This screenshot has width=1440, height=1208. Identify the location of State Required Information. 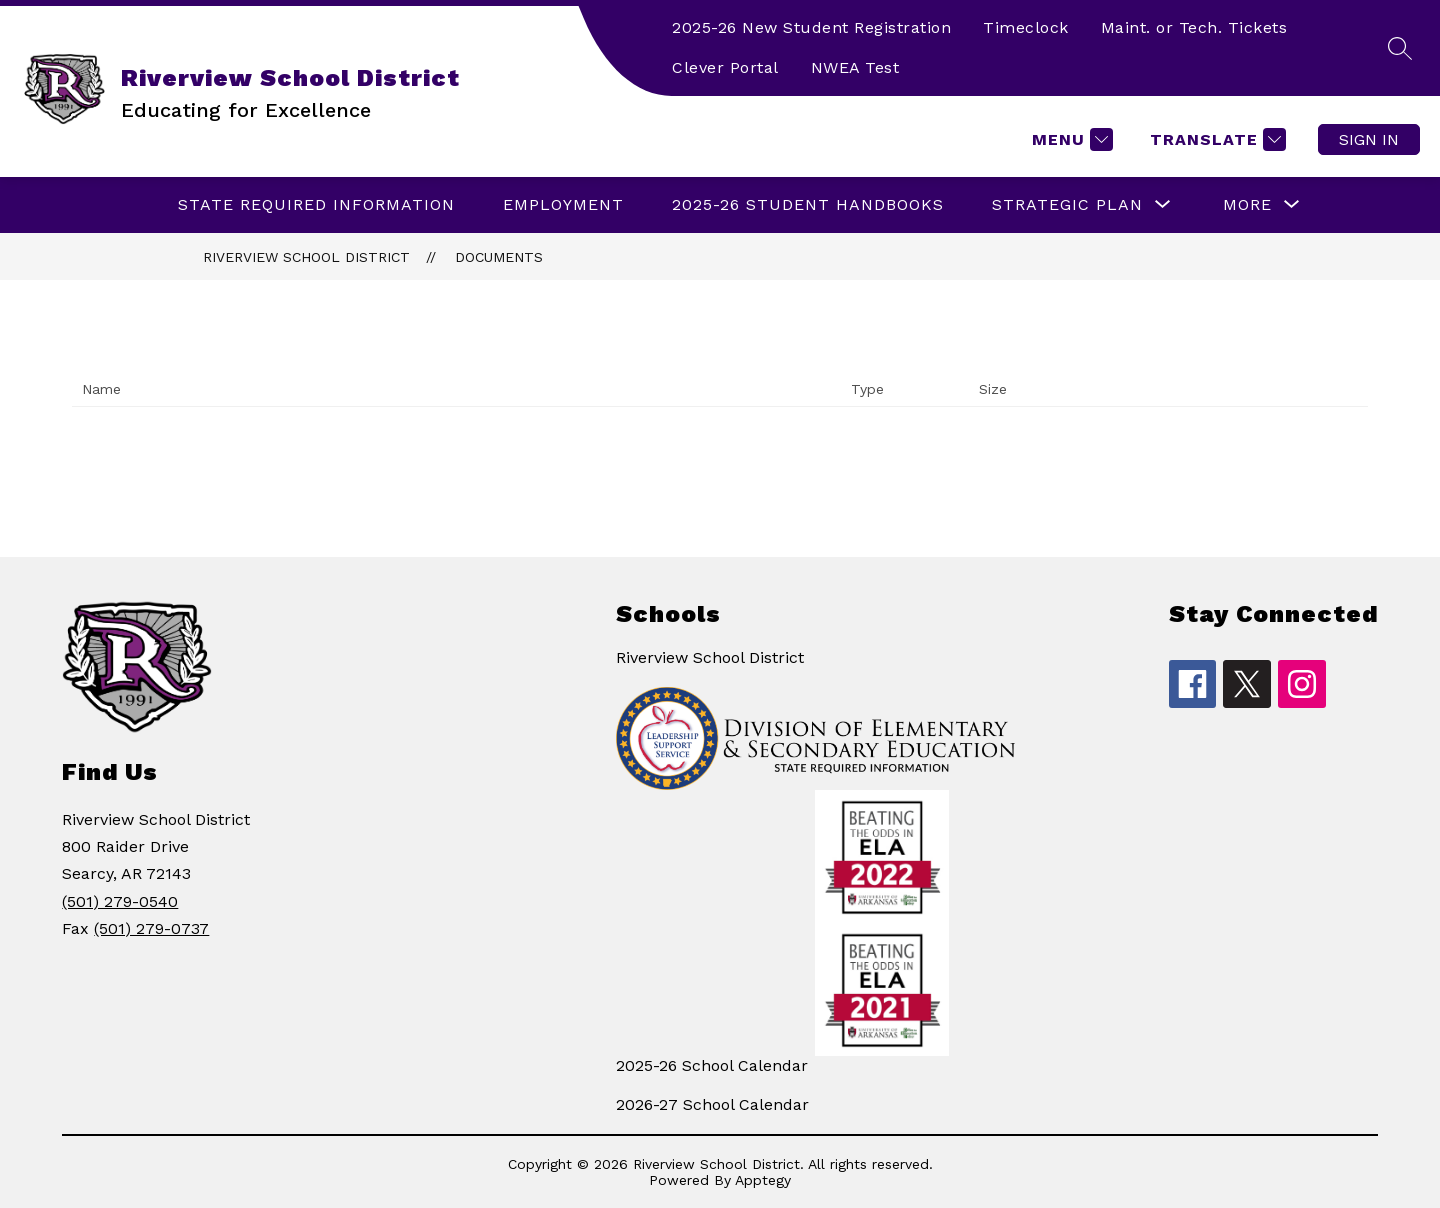
(316, 204).